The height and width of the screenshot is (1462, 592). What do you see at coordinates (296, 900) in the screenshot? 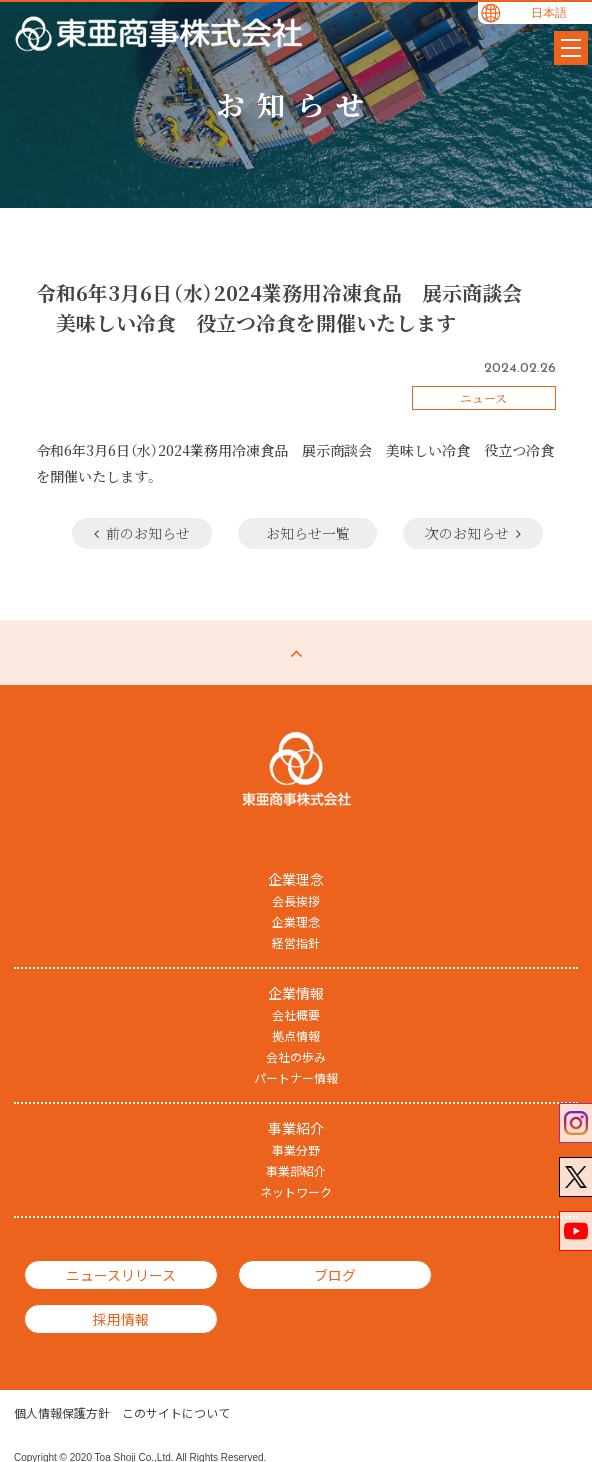
I see `会長挨拶` at bounding box center [296, 900].